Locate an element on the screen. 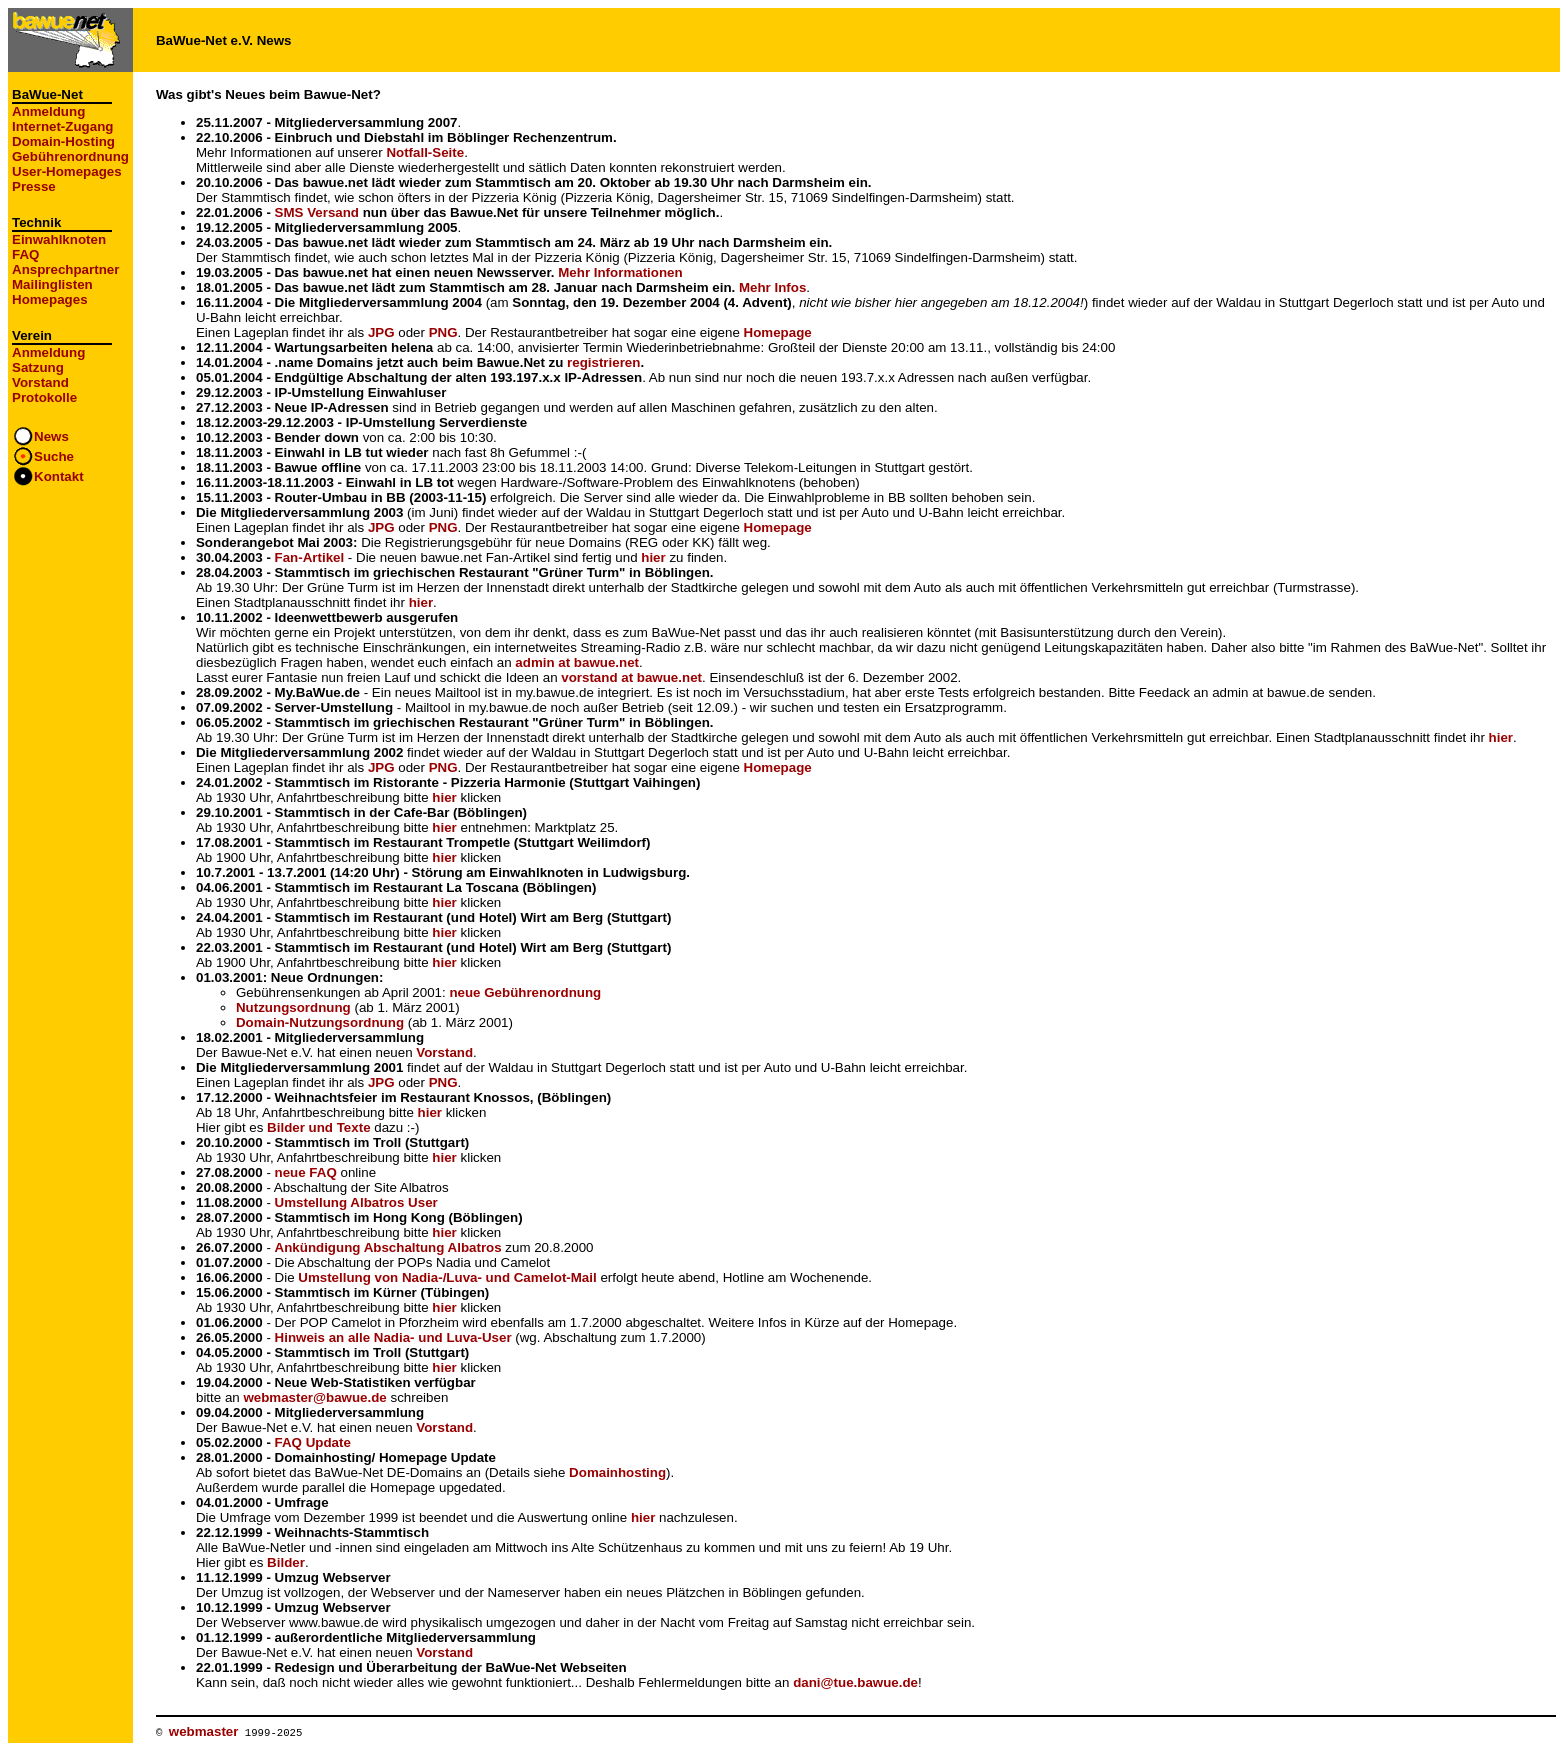  FAQ is located at coordinates (25, 254).